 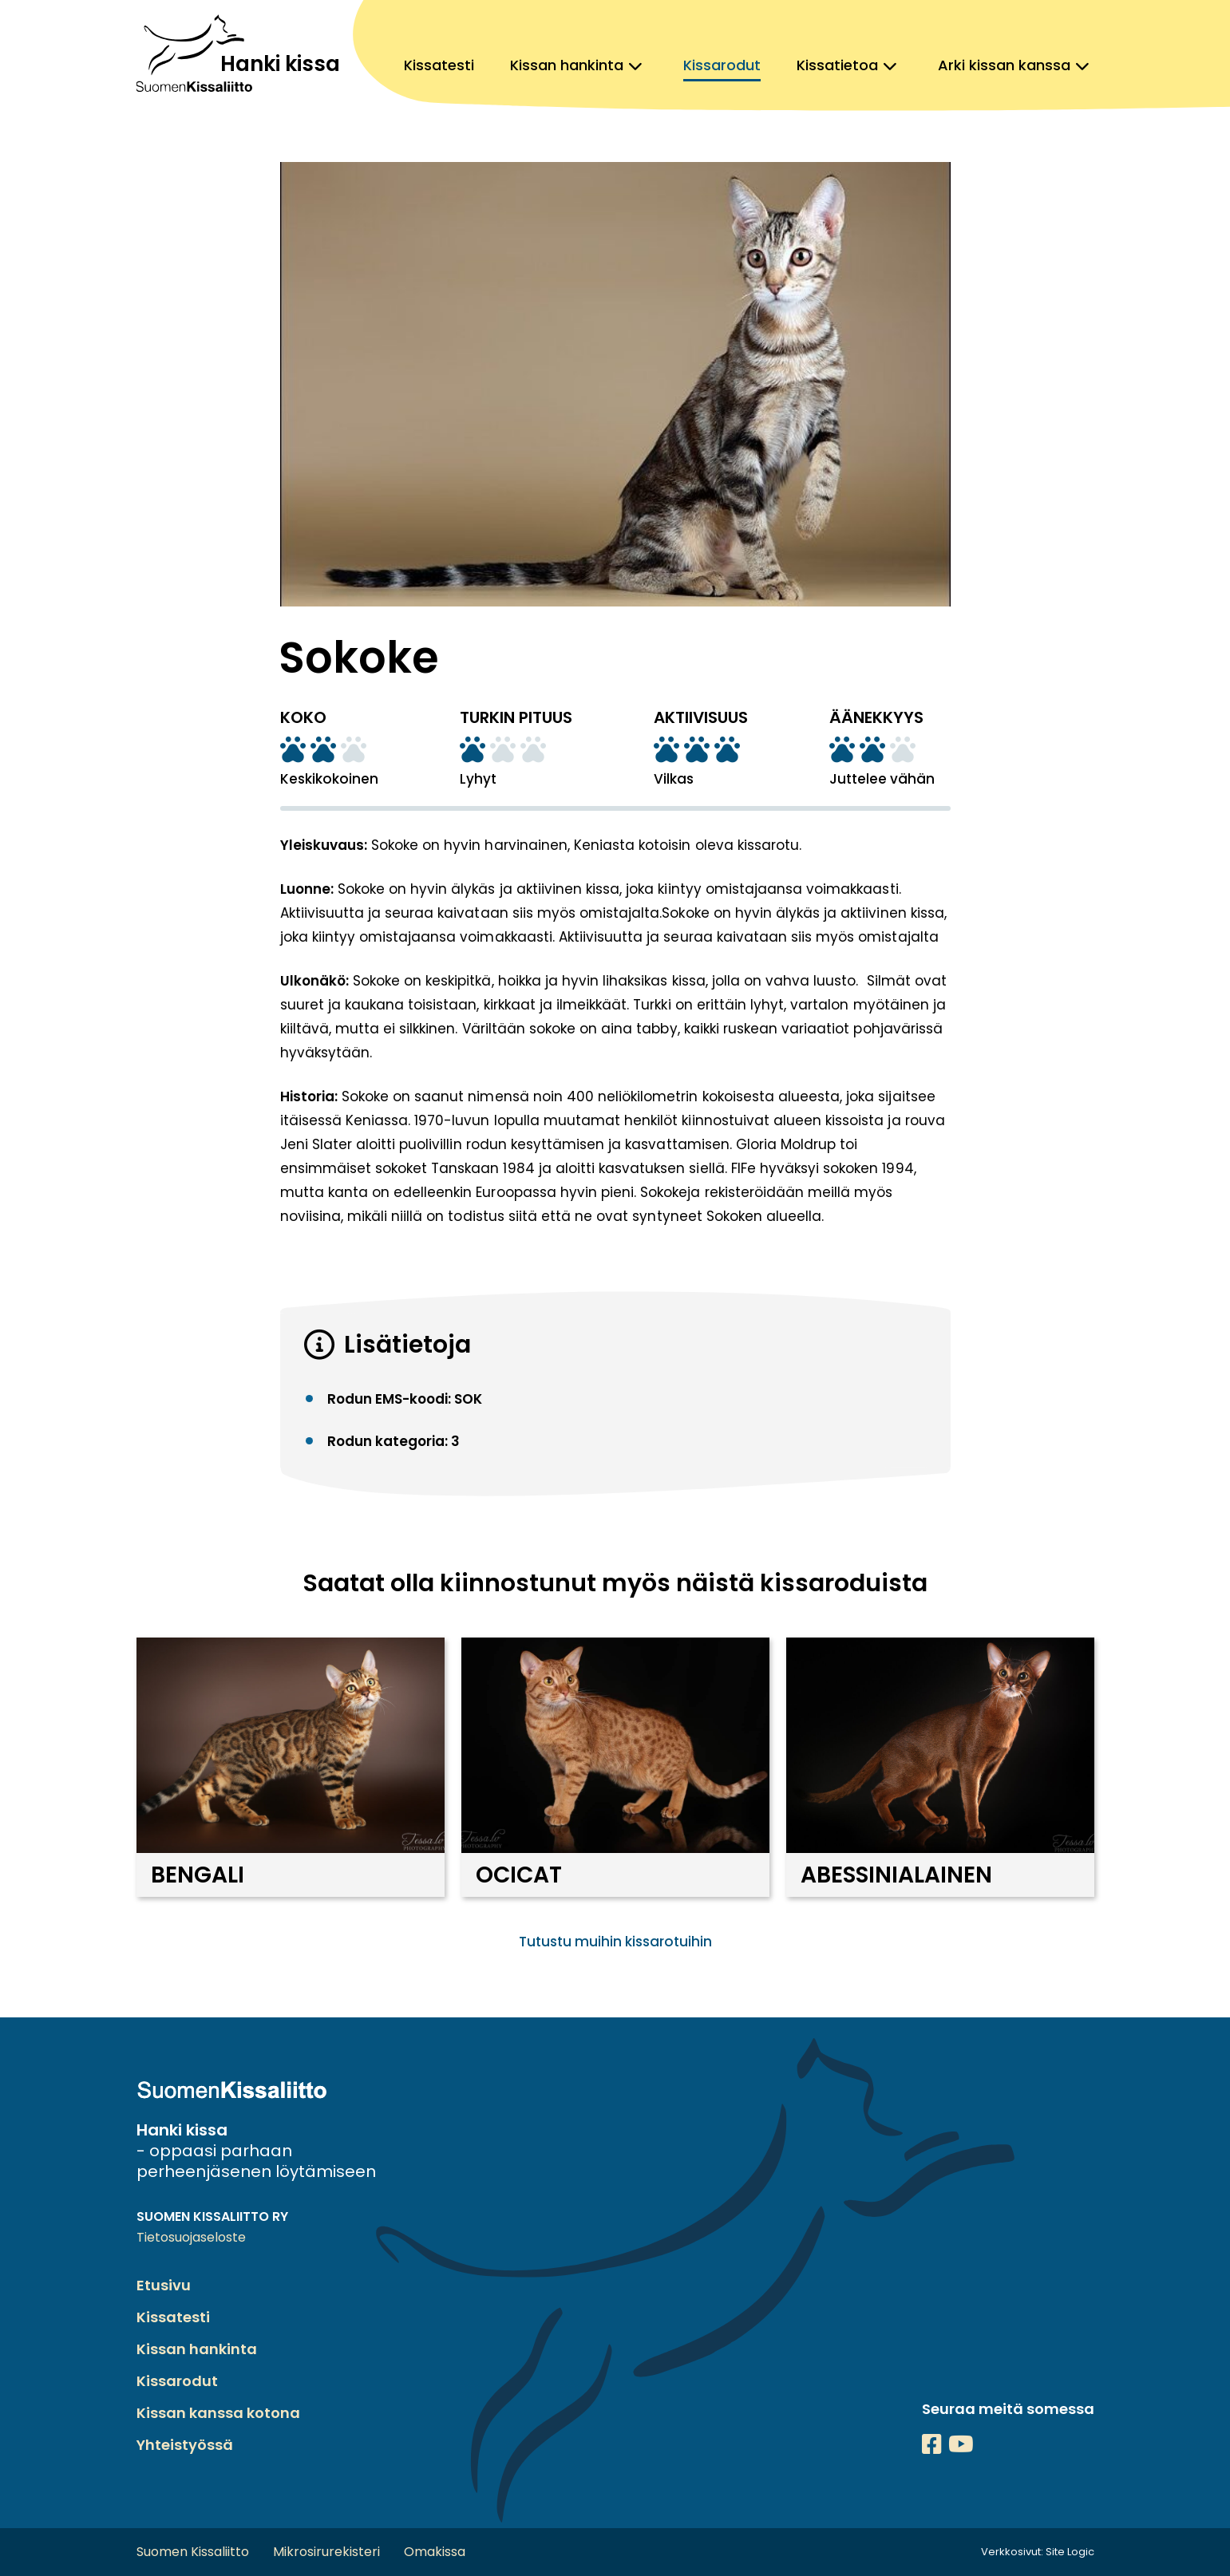 What do you see at coordinates (192, 2551) in the screenshot?
I see `Suomen Kissaliitto` at bounding box center [192, 2551].